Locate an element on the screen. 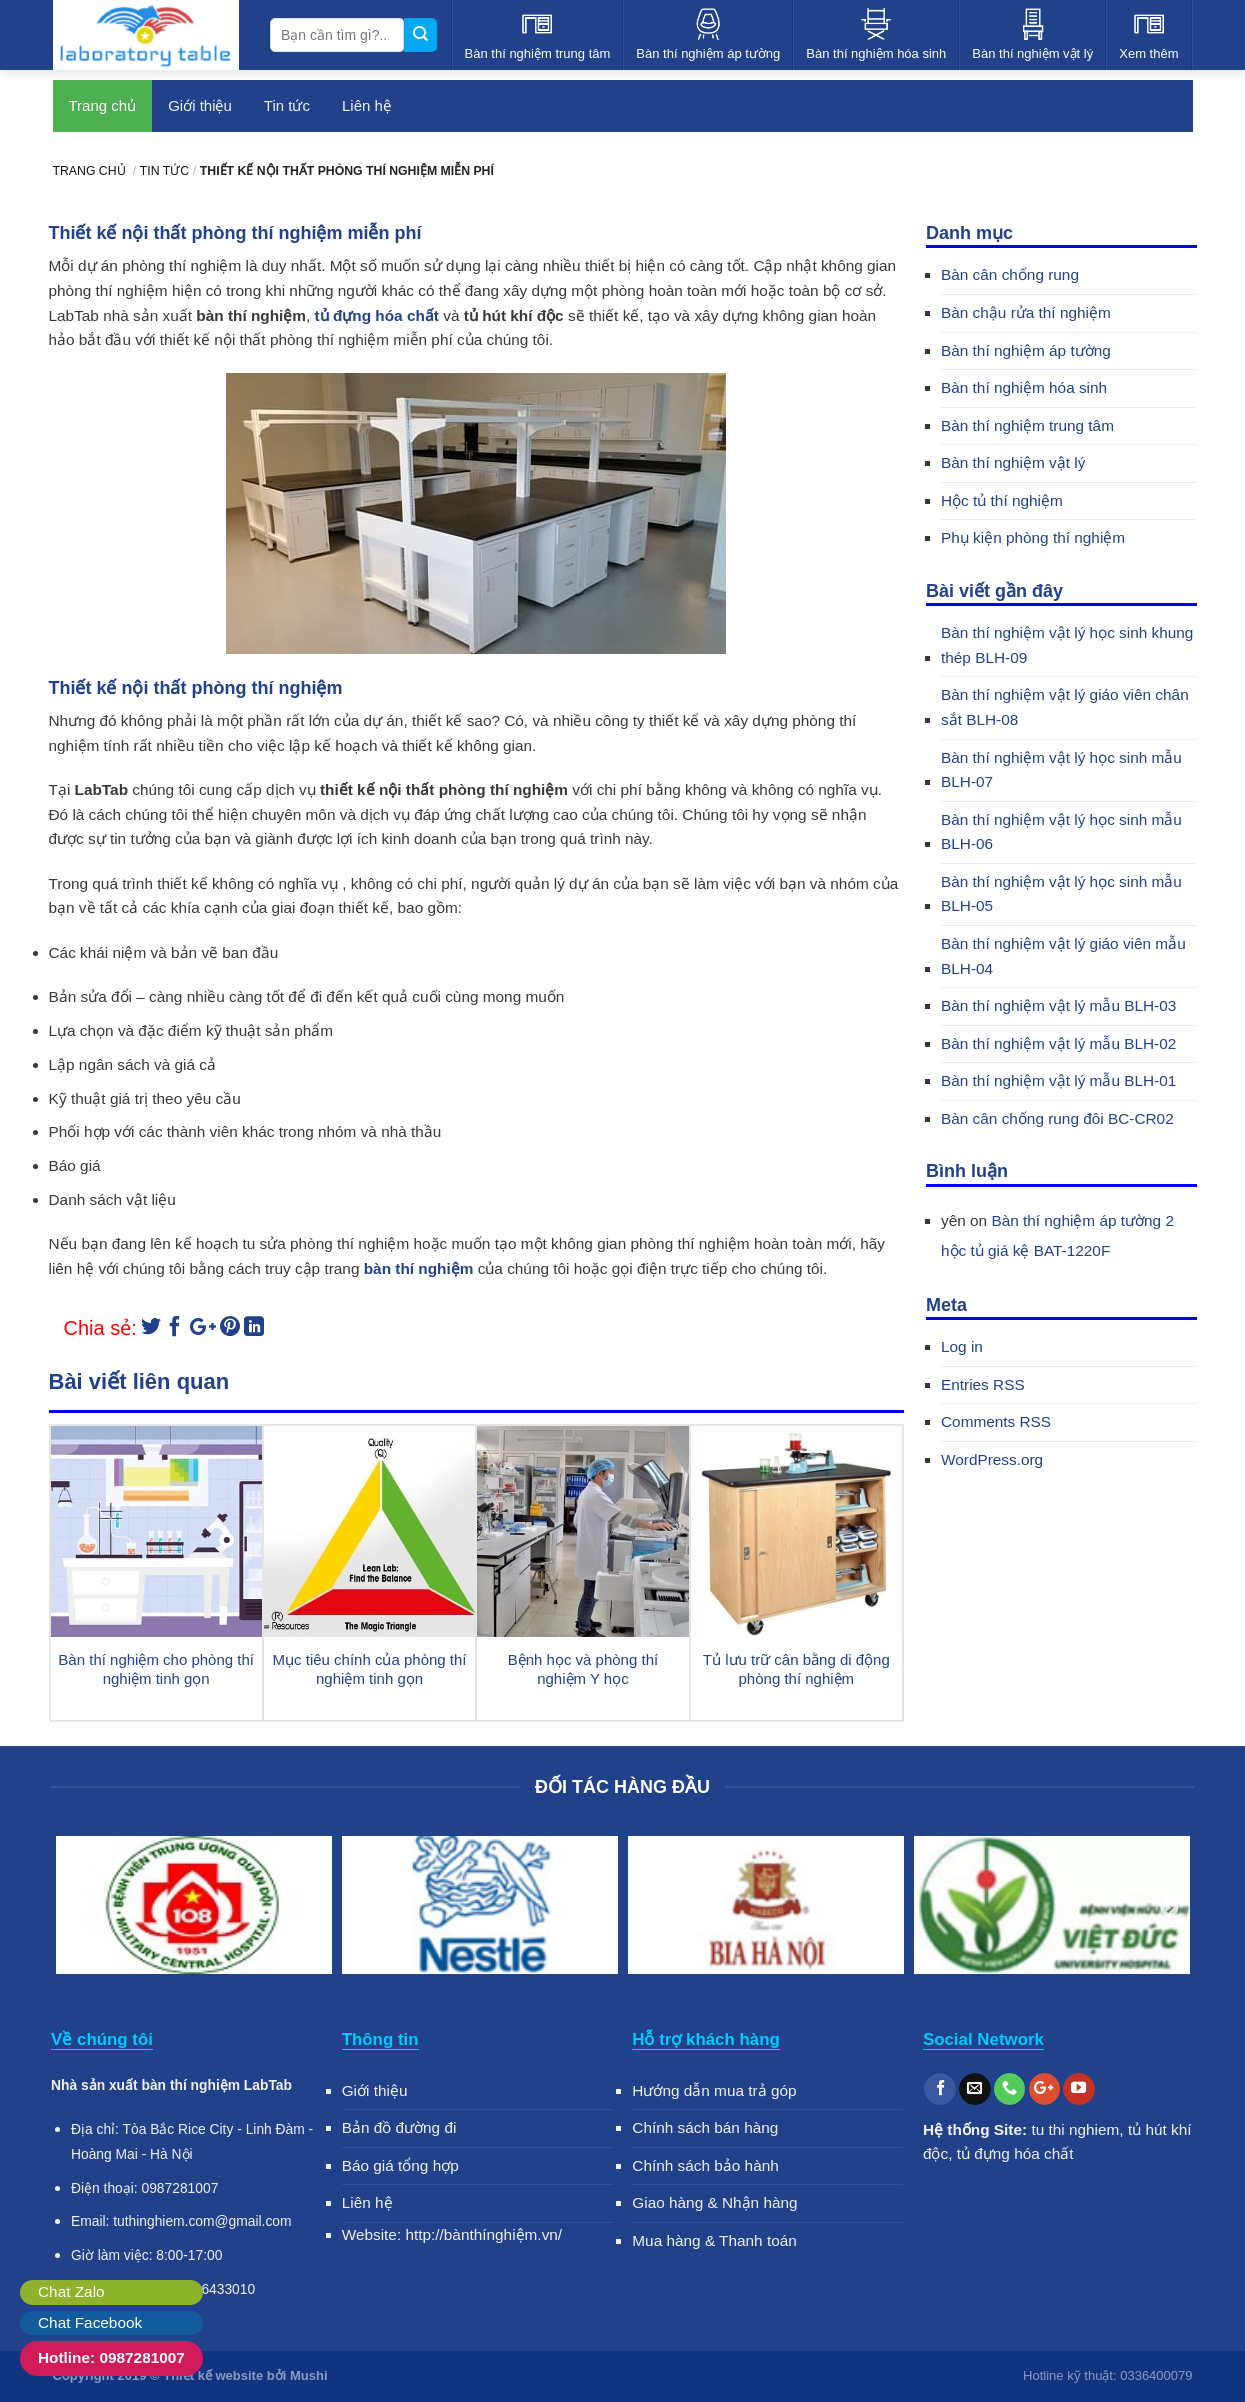 The height and width of the screenshot is (2402, 1245). WordPress.org is located at coordinates (992, 1459).